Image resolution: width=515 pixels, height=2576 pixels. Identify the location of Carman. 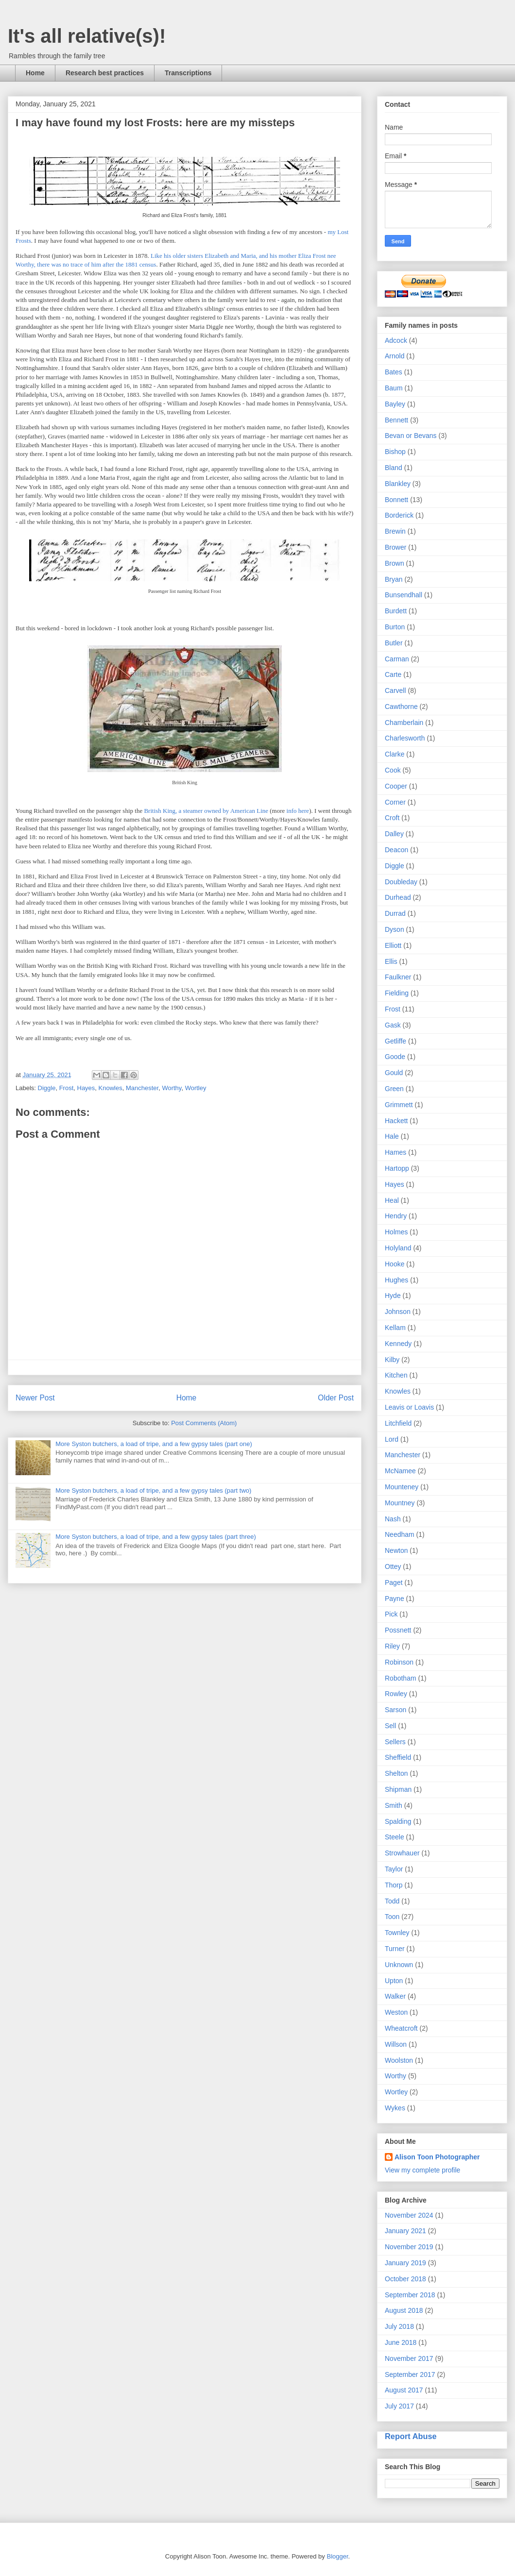
(397, 659).